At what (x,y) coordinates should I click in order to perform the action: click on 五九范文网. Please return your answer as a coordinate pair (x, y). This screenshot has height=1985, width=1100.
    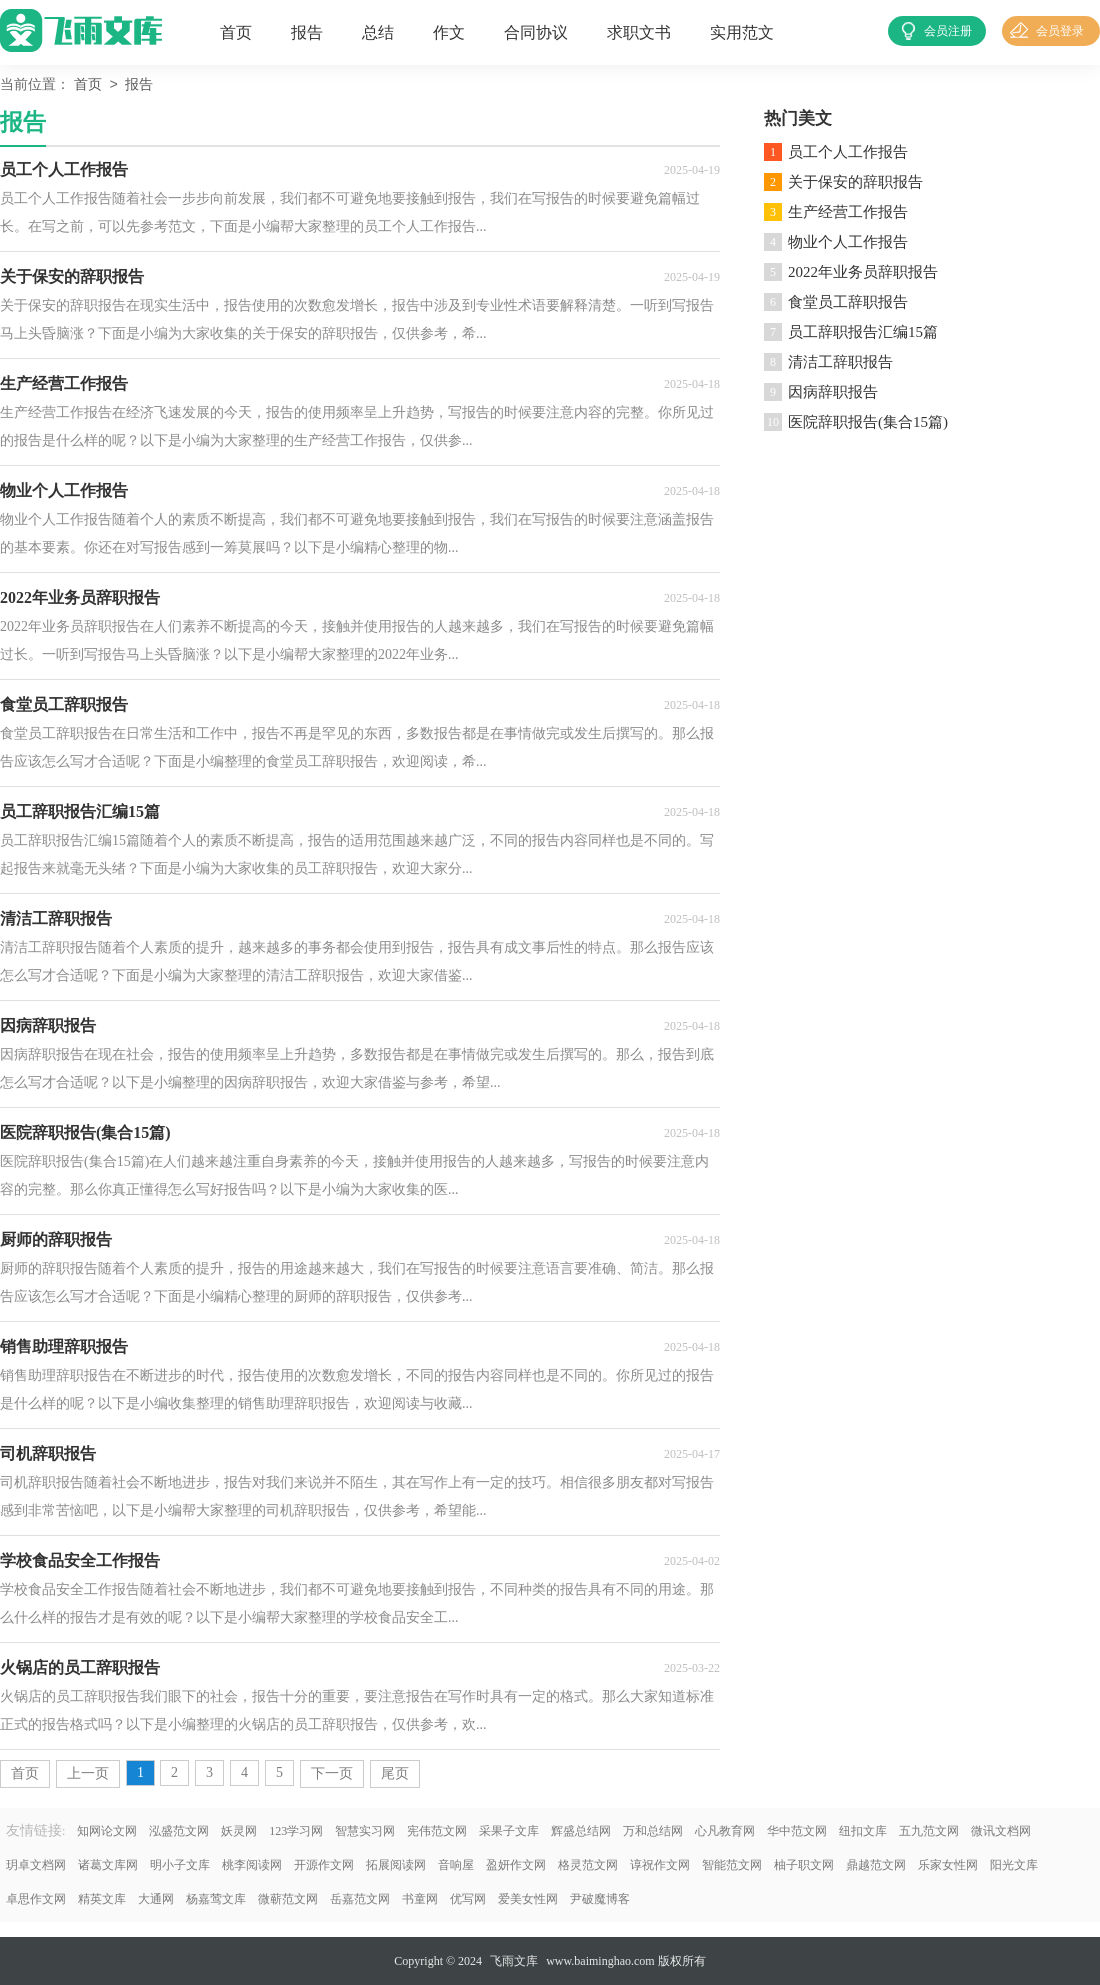
    Looking at the image, I should click on (929, 1831).